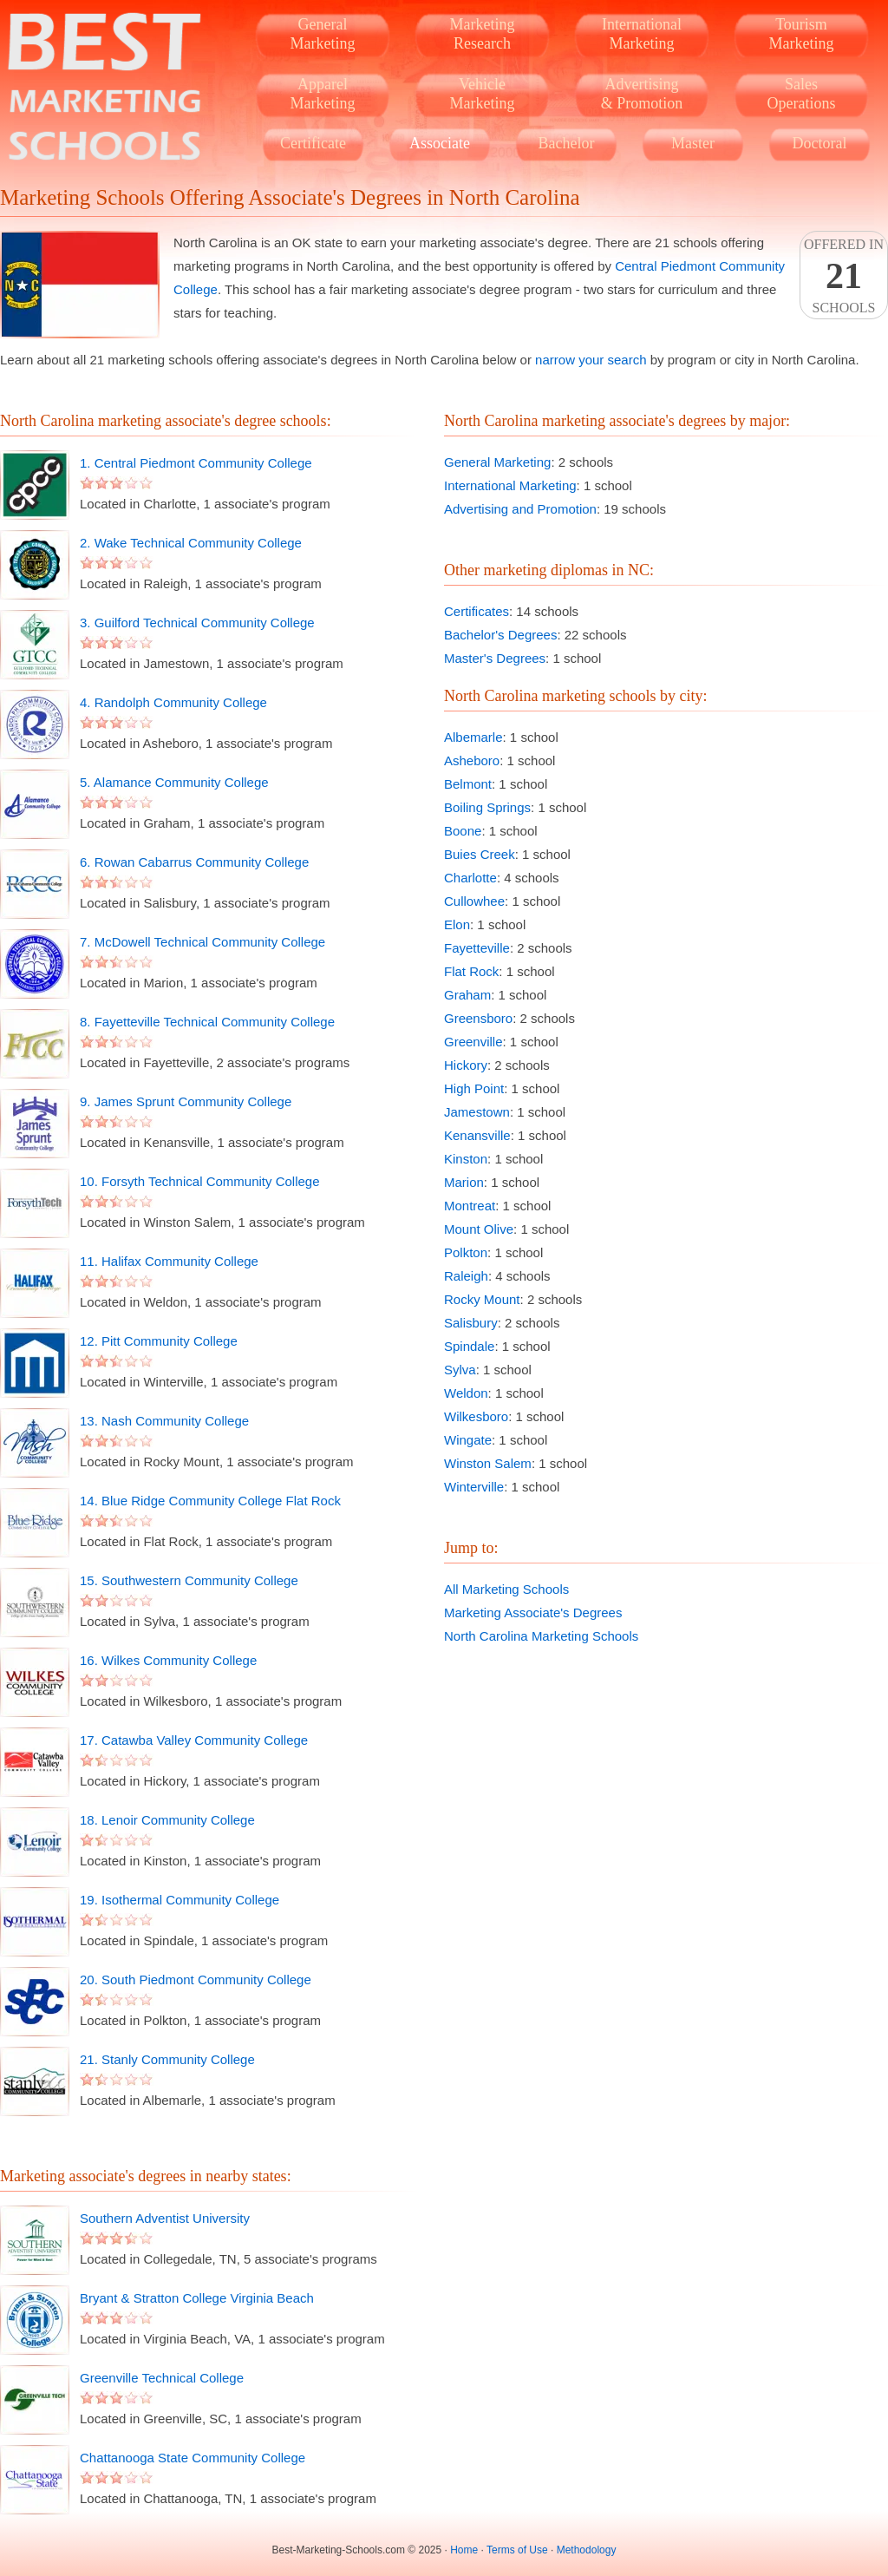  Describe the element at coordinates (477, 948) in the screenshot. I see `Fayetteville` at that location.